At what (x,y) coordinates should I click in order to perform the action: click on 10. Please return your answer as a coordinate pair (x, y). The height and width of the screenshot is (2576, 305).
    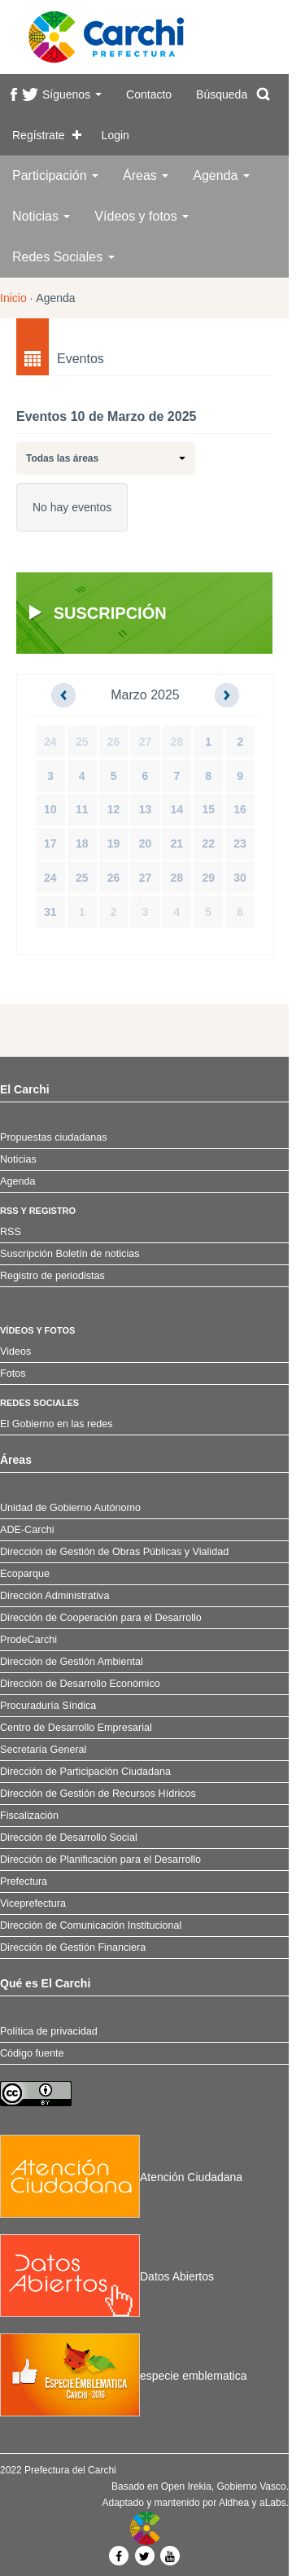
    Looking at the image, I should click on (50, 809).